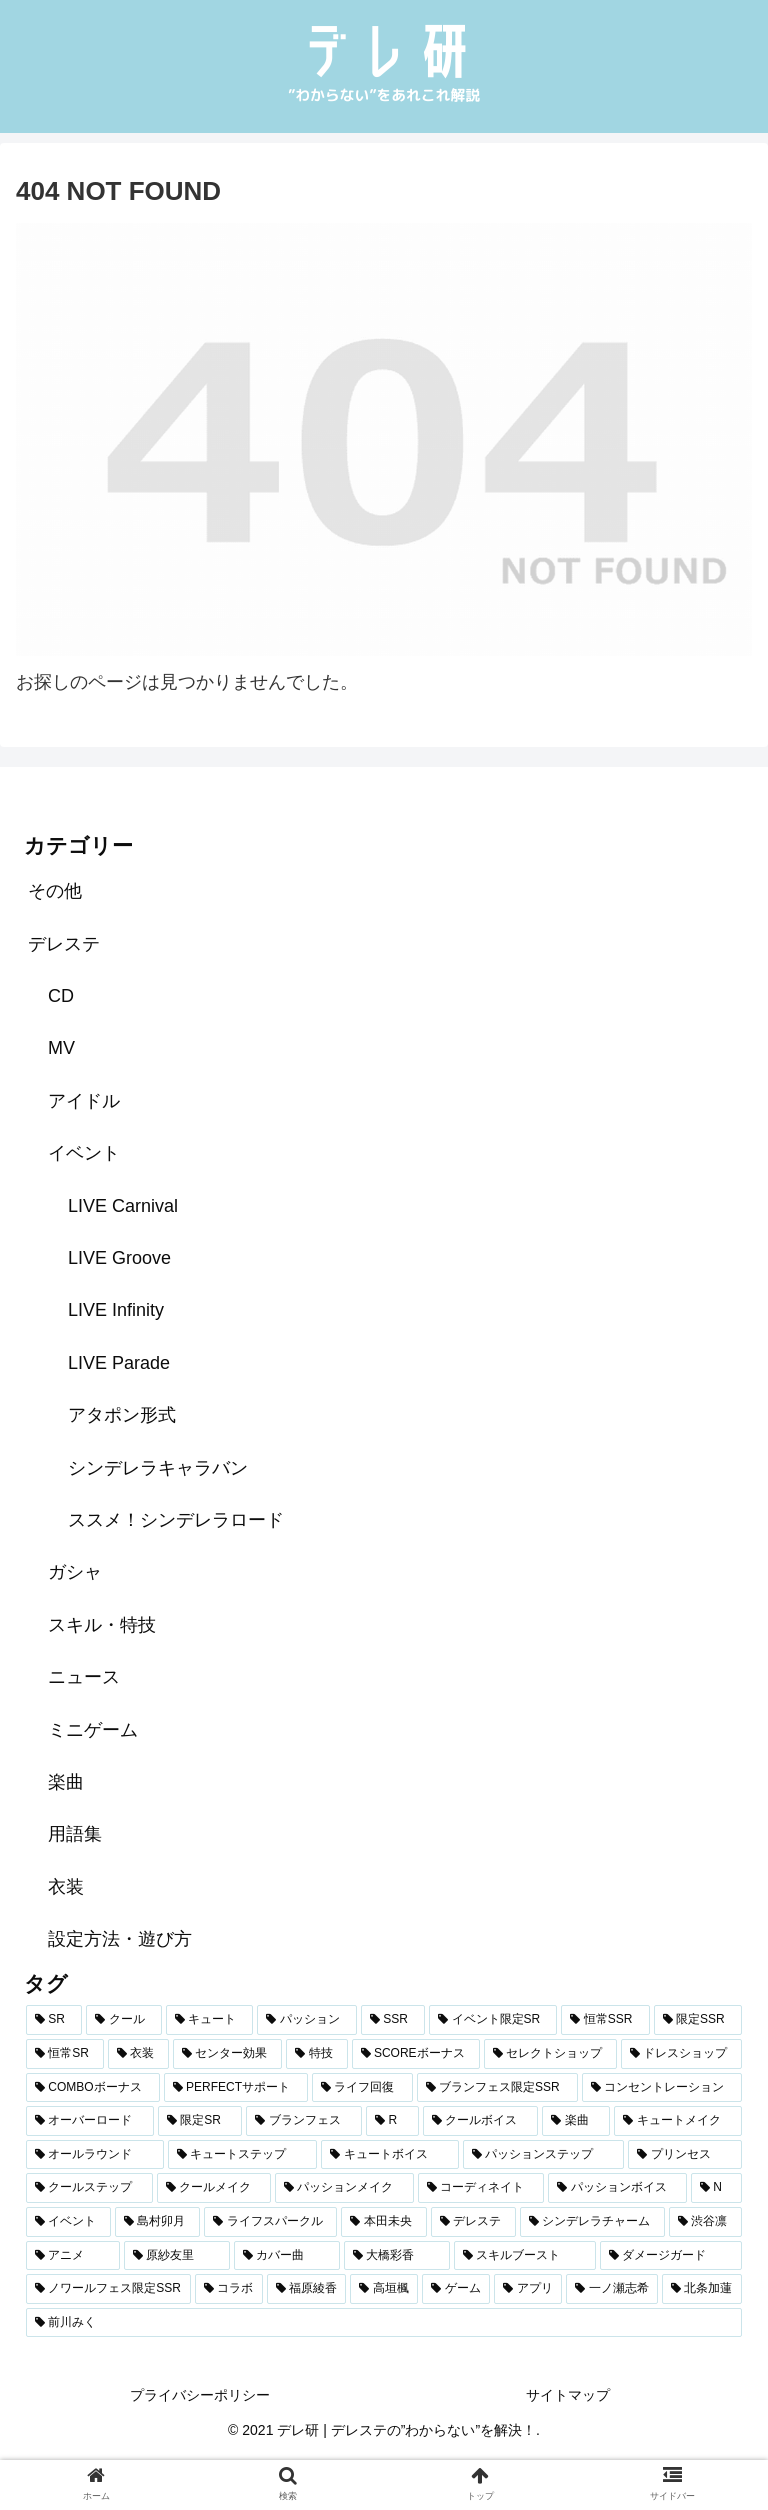  What do you see at coordinates (176, 1520) in the screenshot?
I see `ススメ！シンデレラロード` at bounding box center [176, 1520].